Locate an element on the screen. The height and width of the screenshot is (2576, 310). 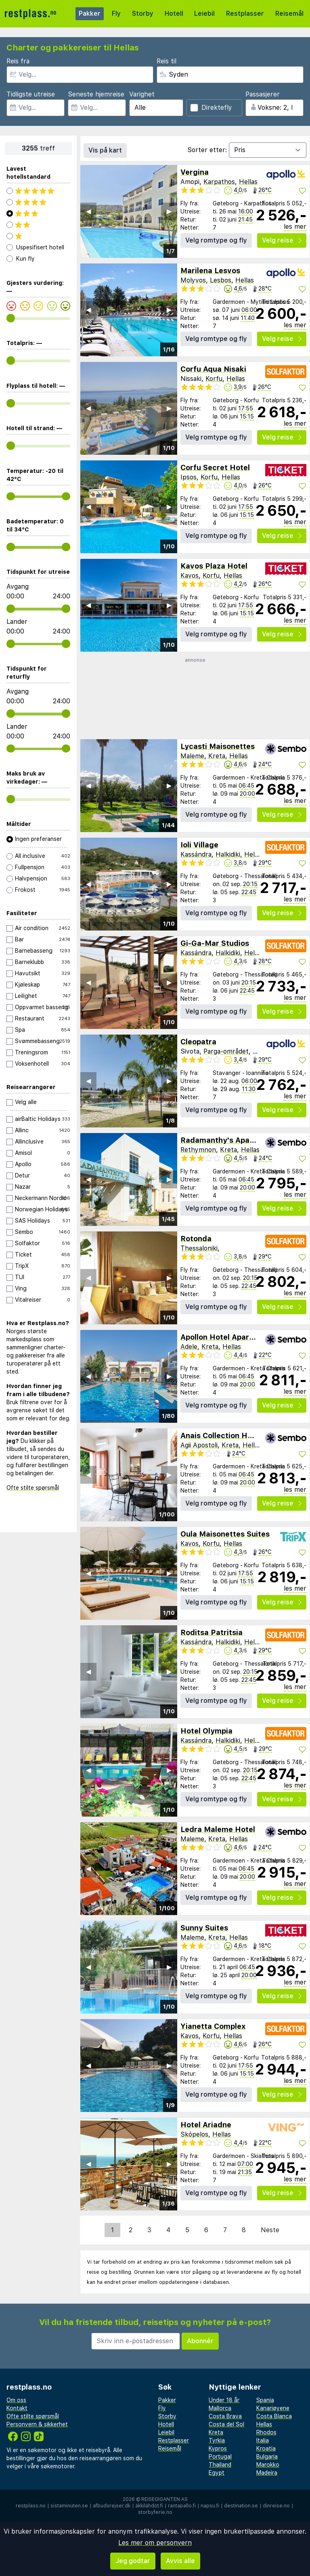
Anais Collection Hotels & Suites is located at coordinates (239, 1435).